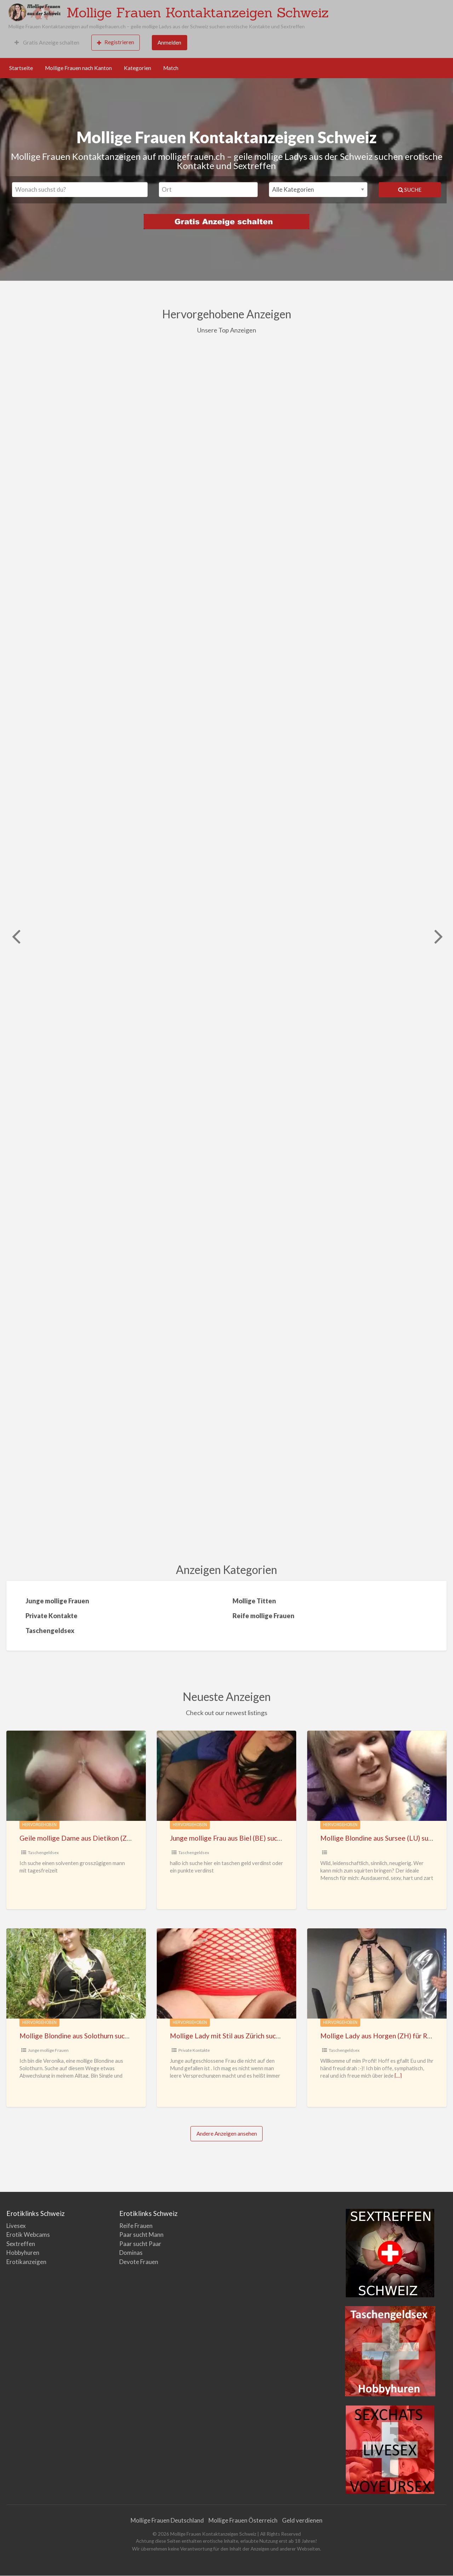  I want to click on [Thumbnail image for Geile mollige Dame aus Dietikon (ZH) sucht großzügige Männer], so click(75, 1776).